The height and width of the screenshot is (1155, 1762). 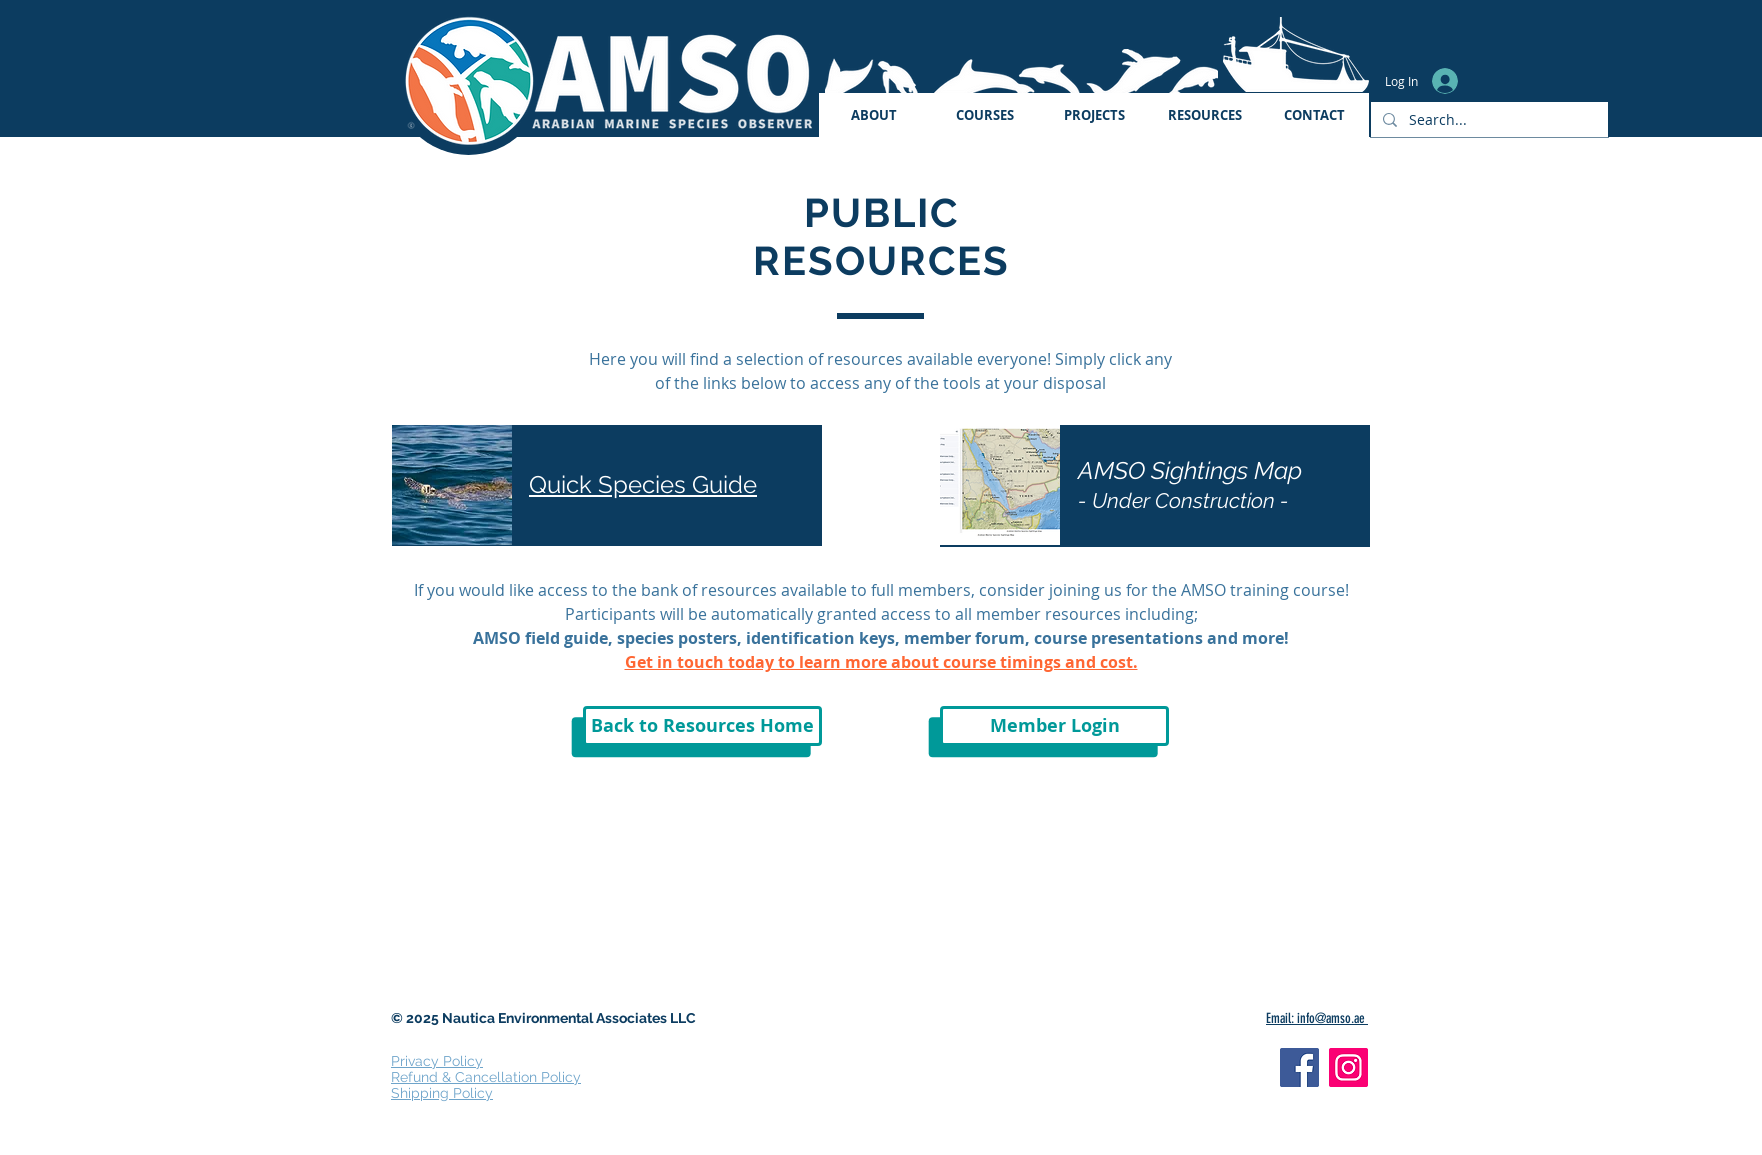 What do you see at coordinates (1299, 1067) in the screenshot?
I see `[Facebook]` at bounding box center [1299, 1067].